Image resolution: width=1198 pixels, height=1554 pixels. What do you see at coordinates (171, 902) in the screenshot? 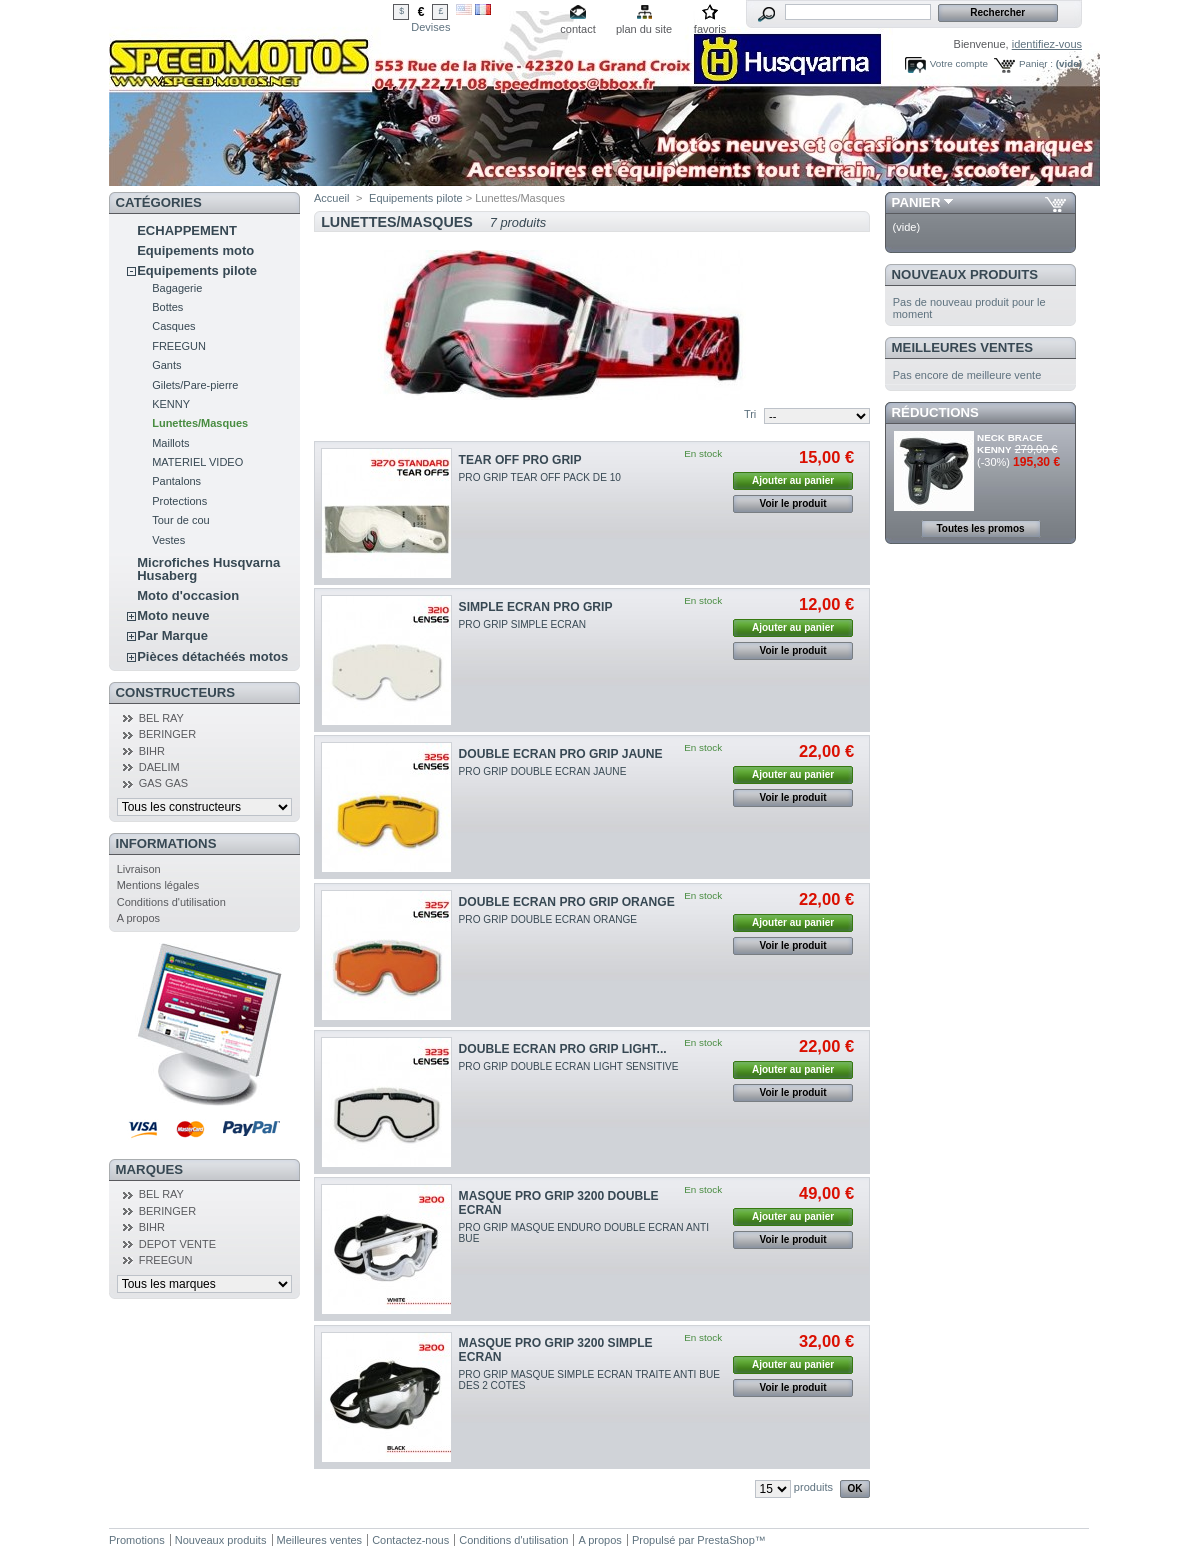
I see `Conditions d'utilisation` at bounding box center [171, 902].